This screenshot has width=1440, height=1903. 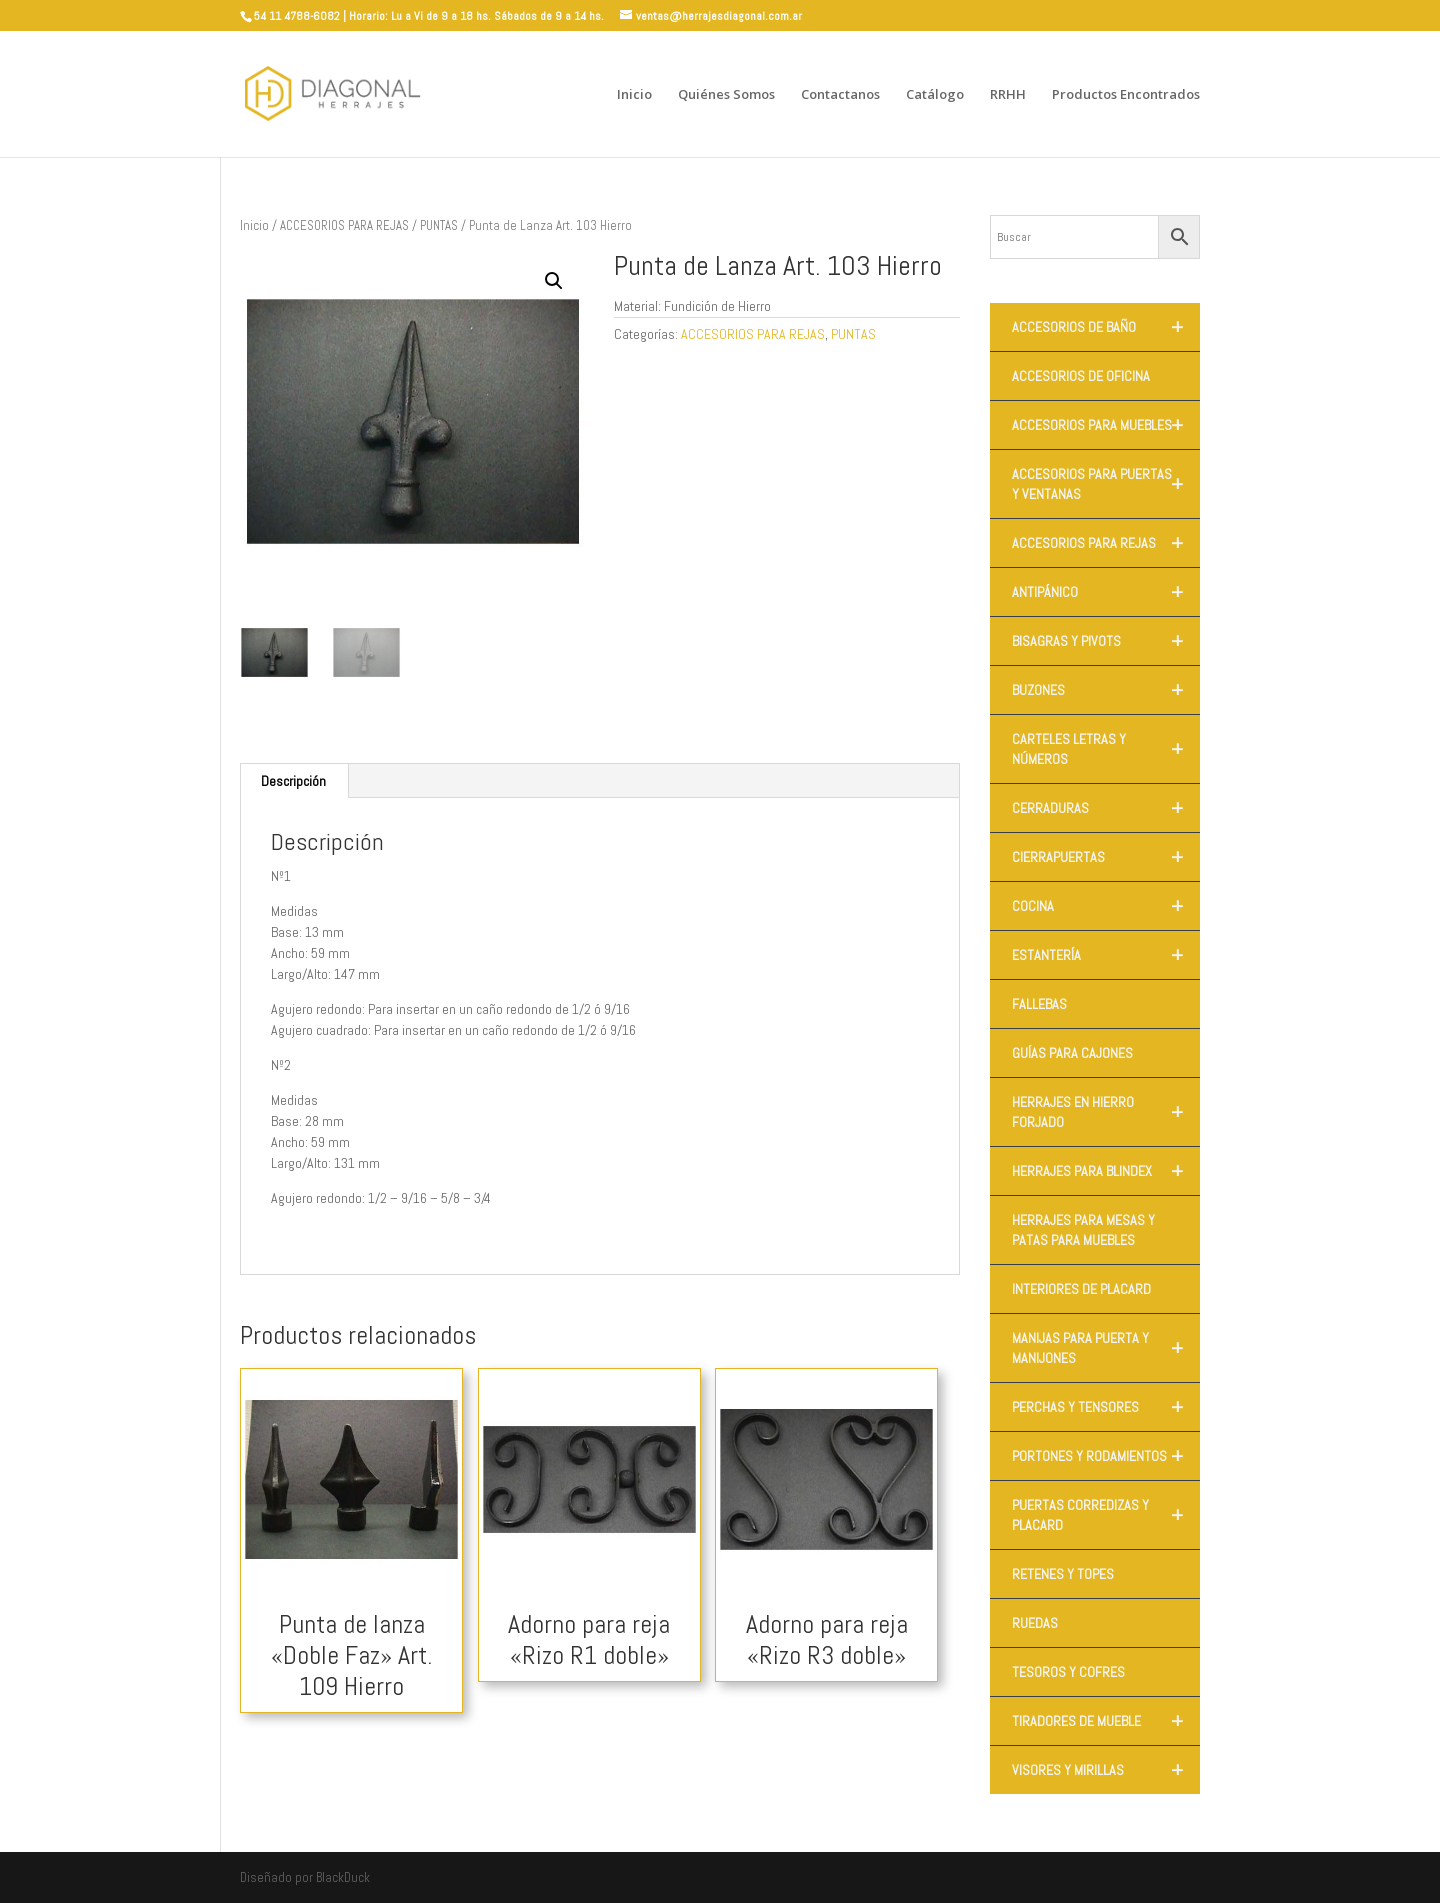 I want to click on ACCESORIOS PARA MUEBLES, so click(x=1106, y=425).